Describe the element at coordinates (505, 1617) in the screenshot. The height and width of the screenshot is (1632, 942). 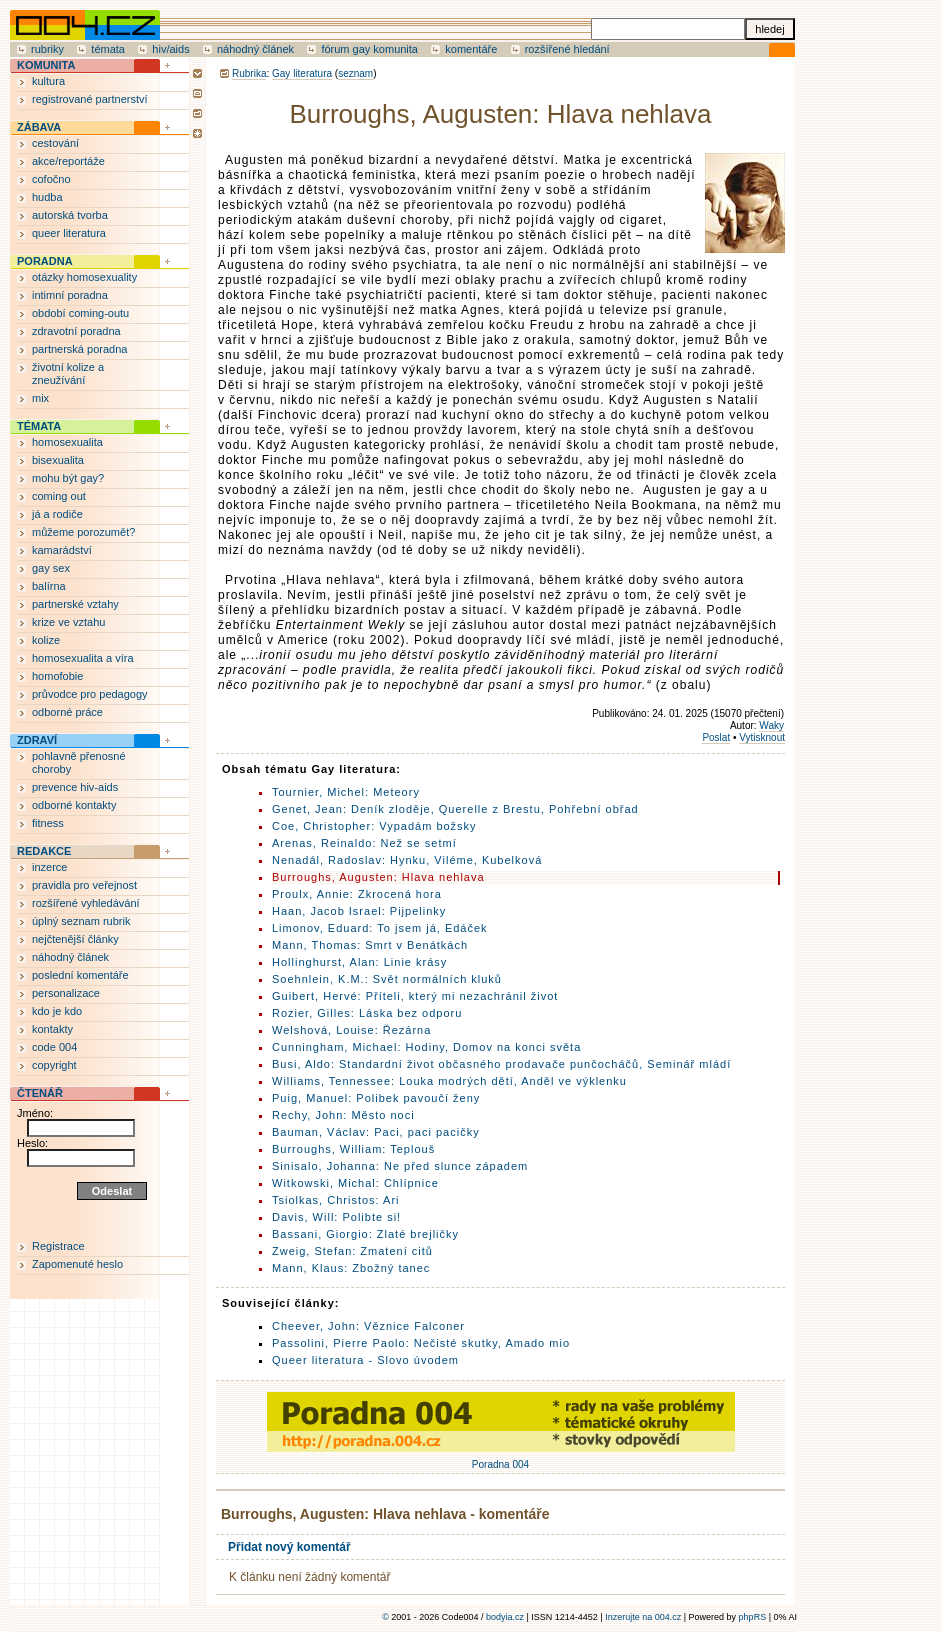
I see `bodyia.cz` at that location.